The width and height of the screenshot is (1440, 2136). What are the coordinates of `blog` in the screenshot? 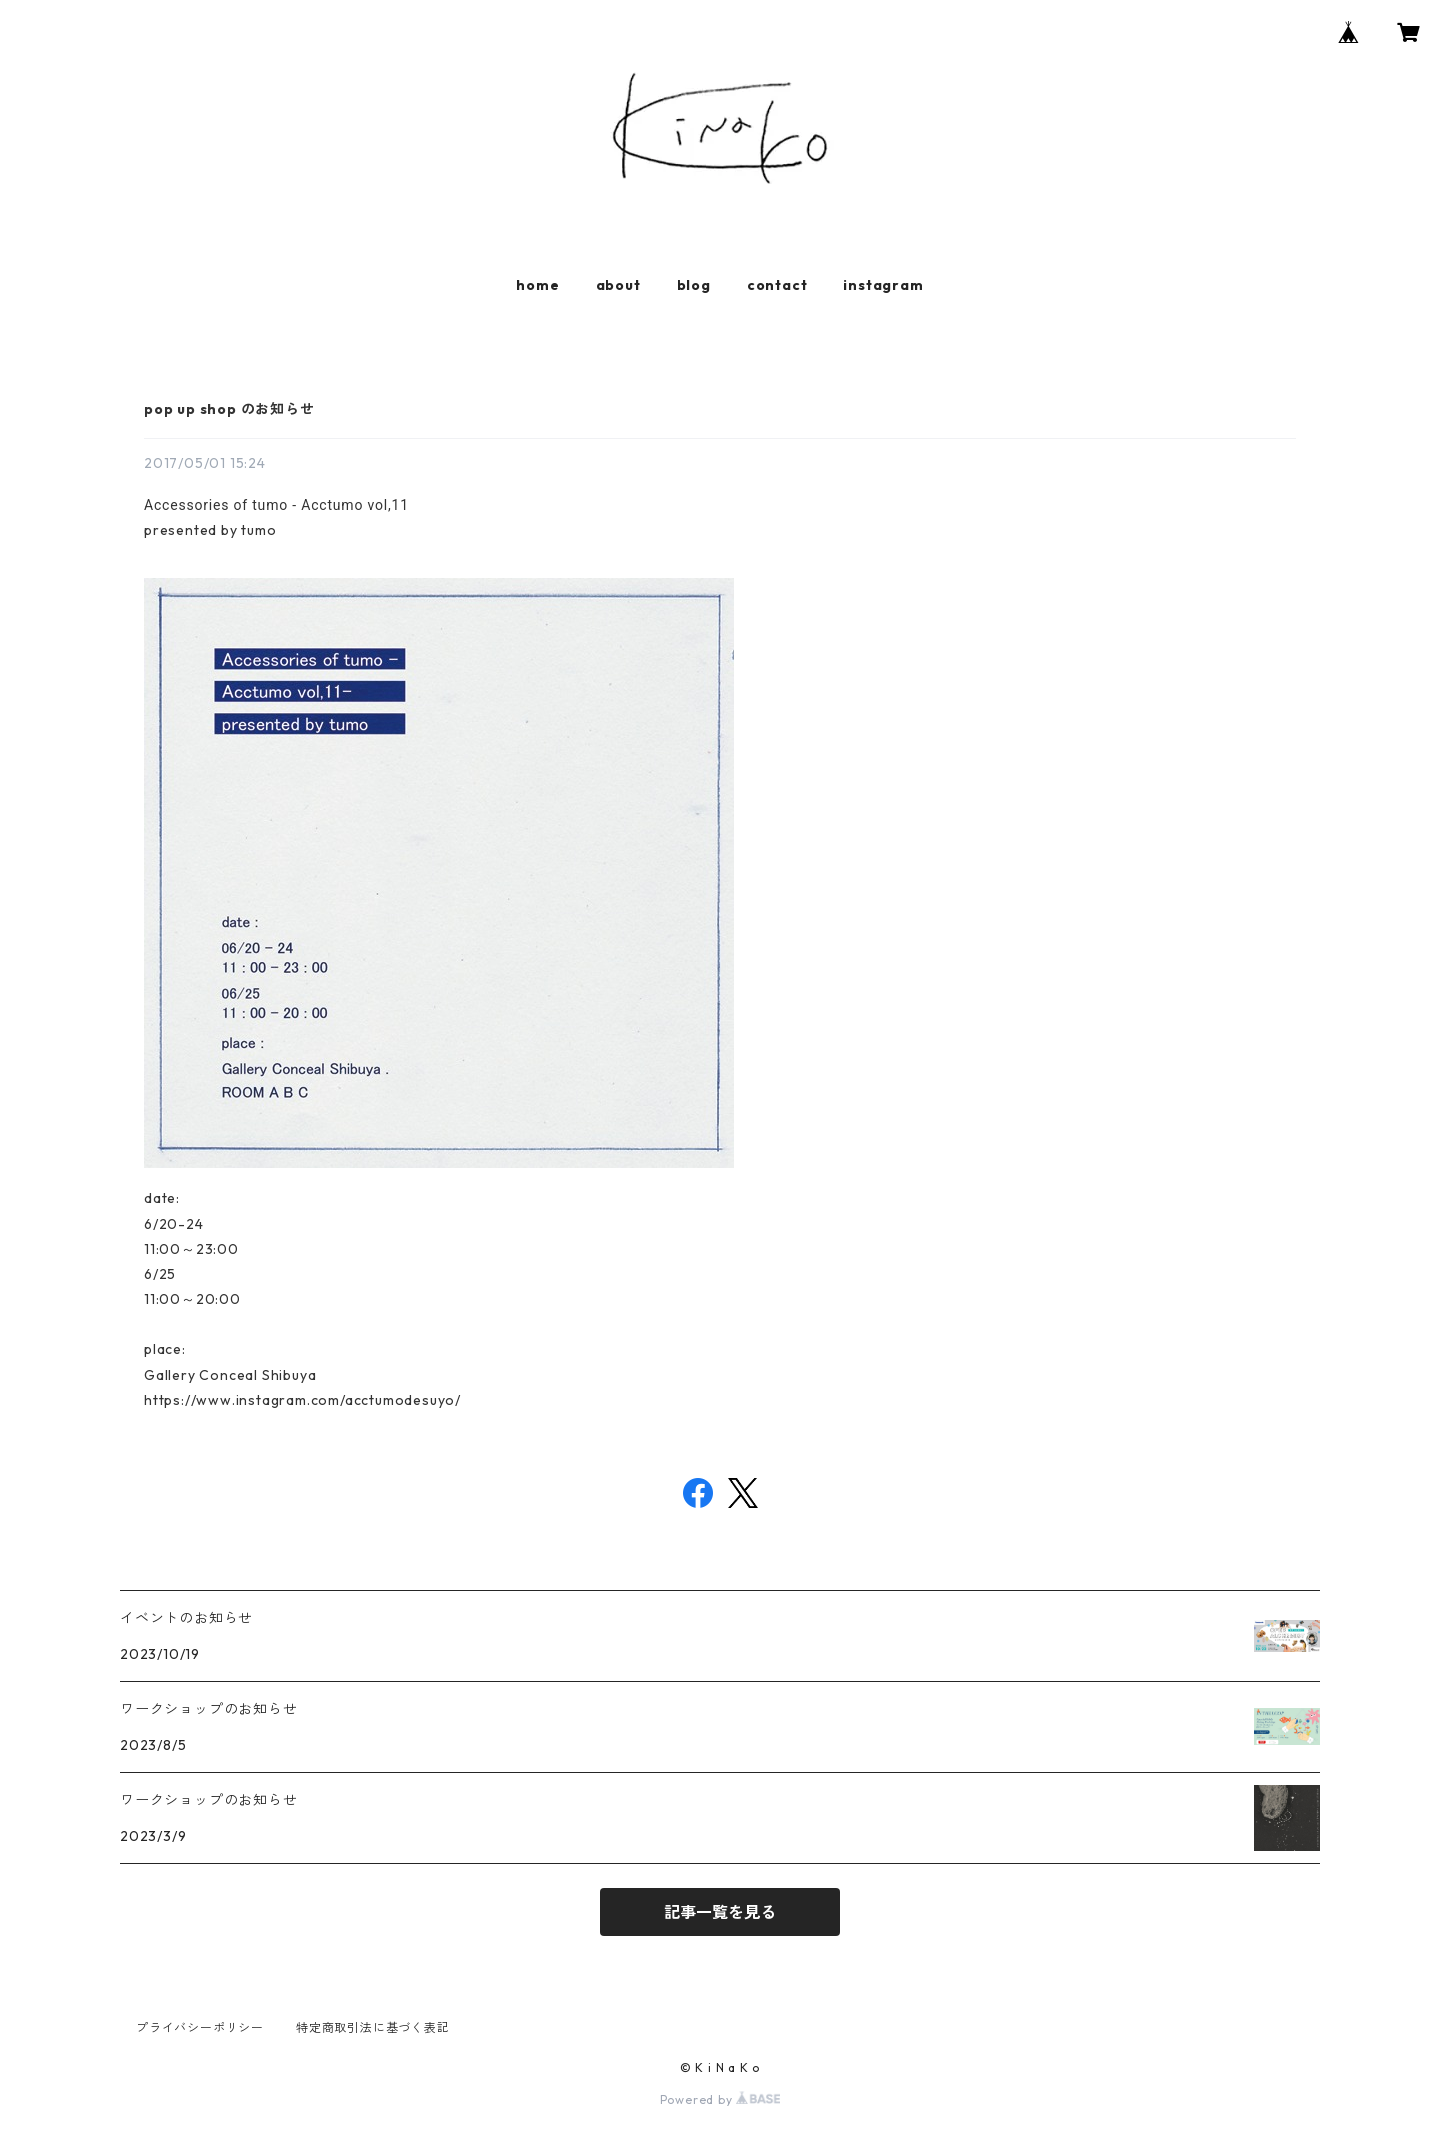 It's located at (694, 285).